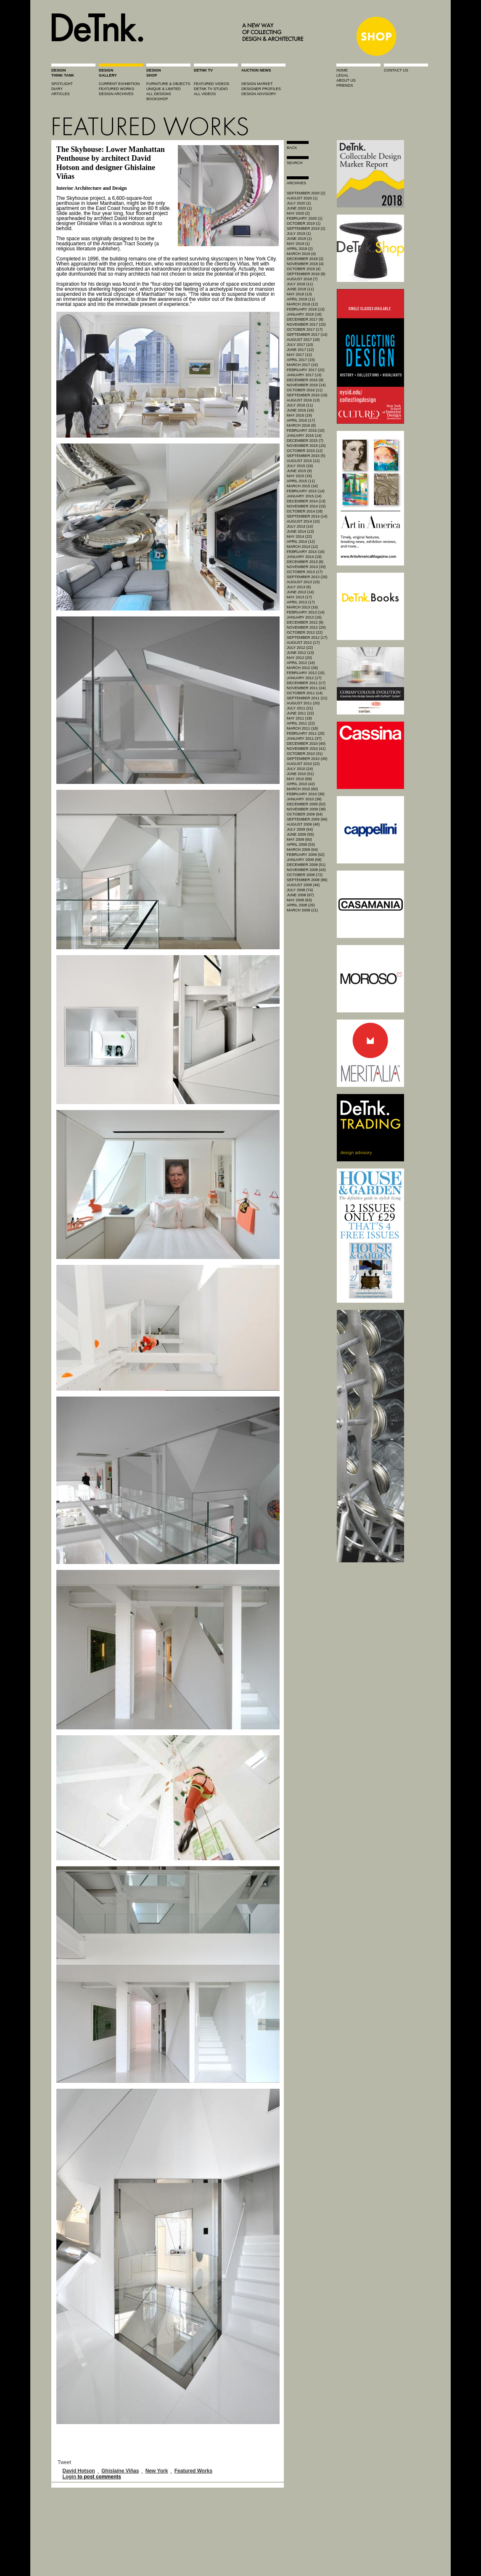 This screenshot has width=481, height=2576. Describe the element at coordinates (299, 355) in the screenshot. I see `May 2017 (12)` at that location.